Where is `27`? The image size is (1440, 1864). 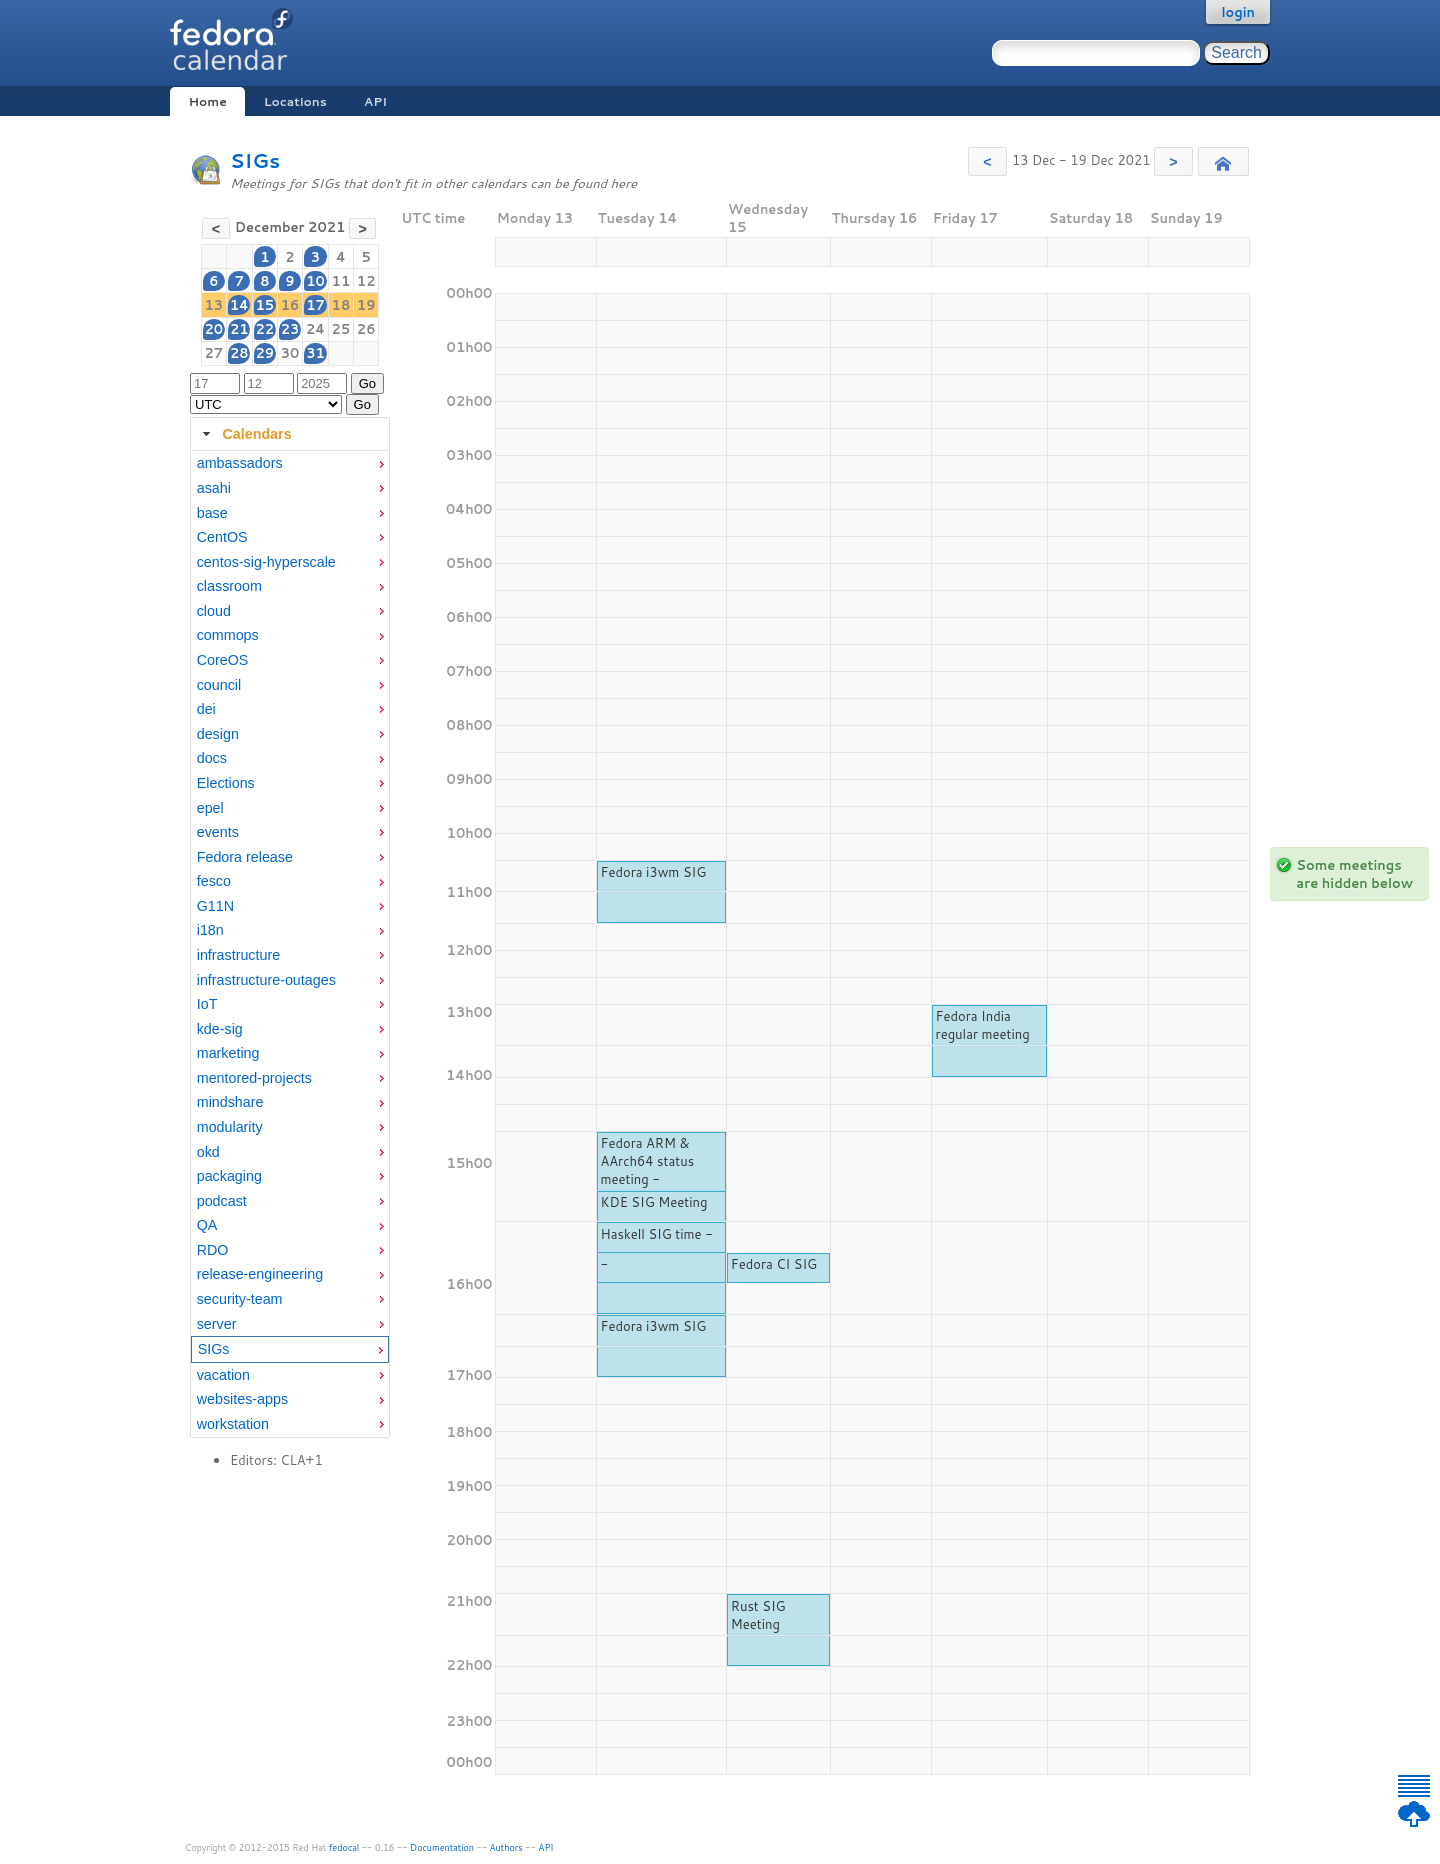
27 is located at coordinates (214, 353).